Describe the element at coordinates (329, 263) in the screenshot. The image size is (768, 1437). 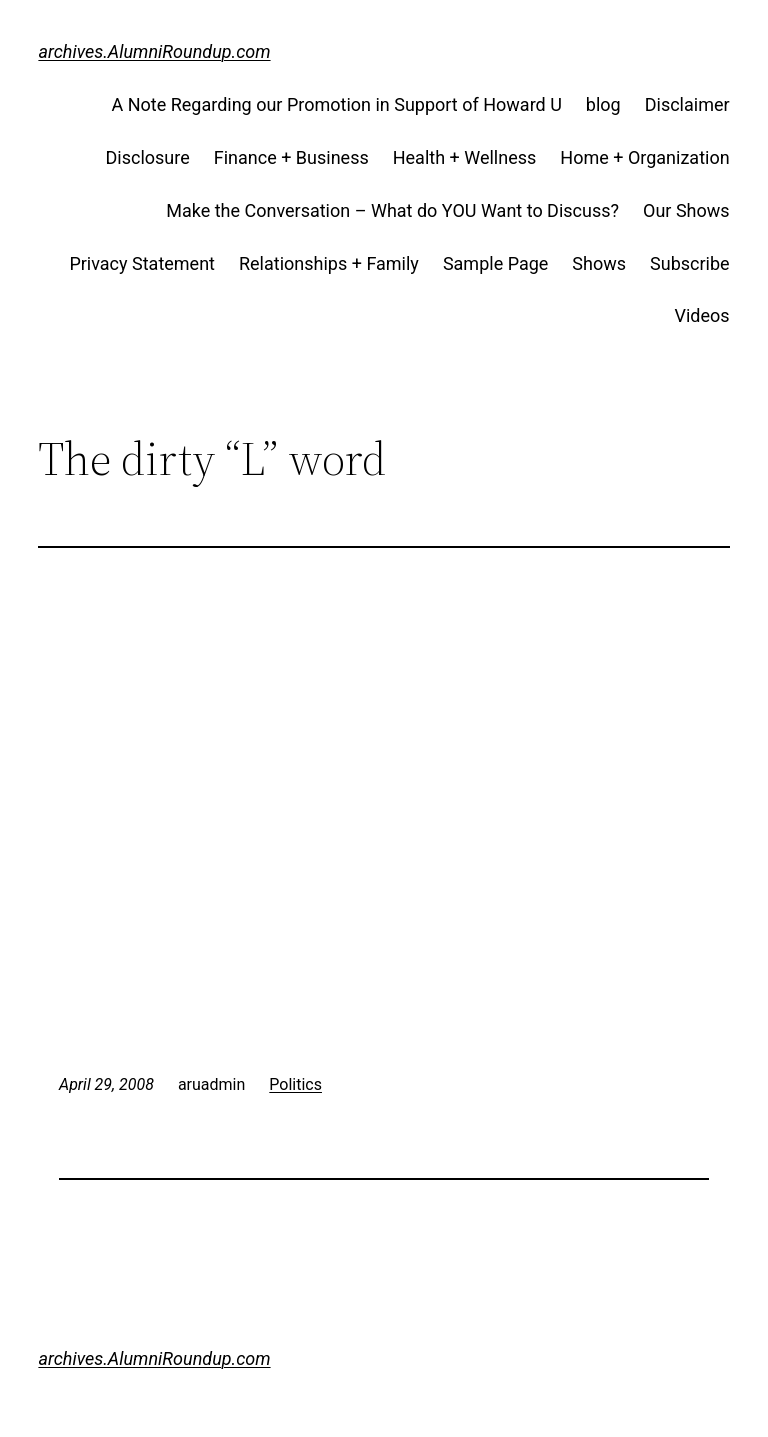
I see `Relationships + Family` at that location.